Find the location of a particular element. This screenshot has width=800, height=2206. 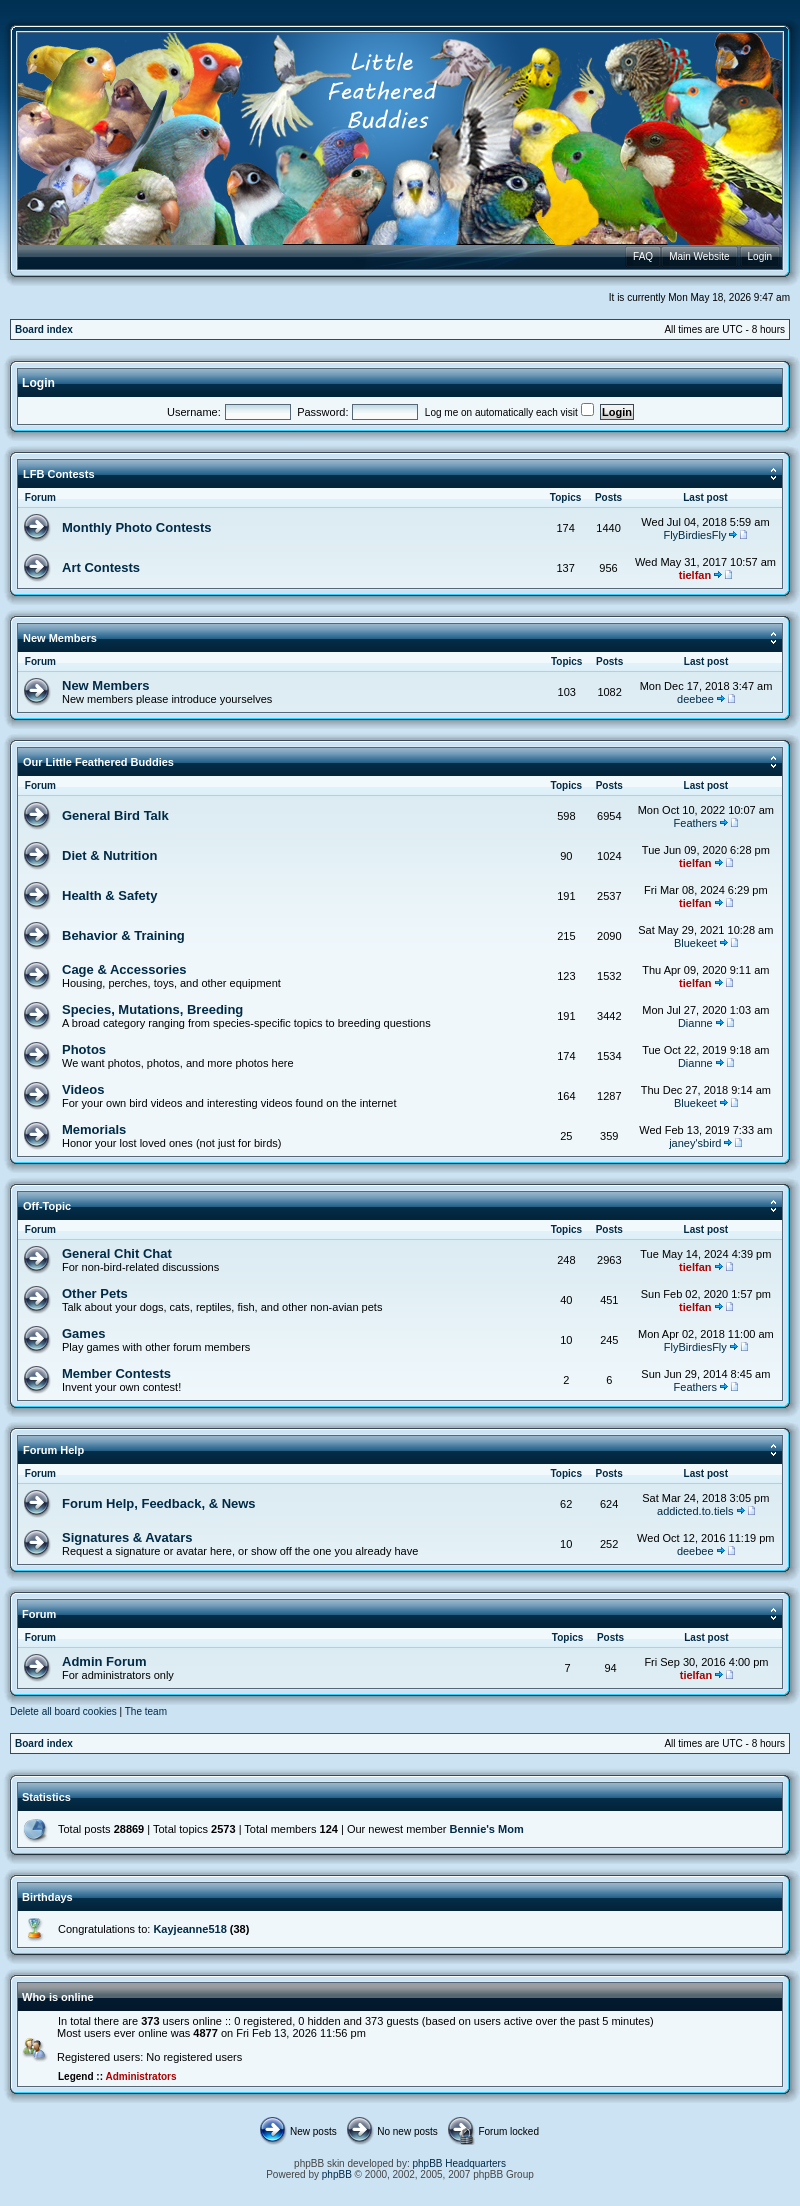

tielfan is located at coordinates (695, 575).